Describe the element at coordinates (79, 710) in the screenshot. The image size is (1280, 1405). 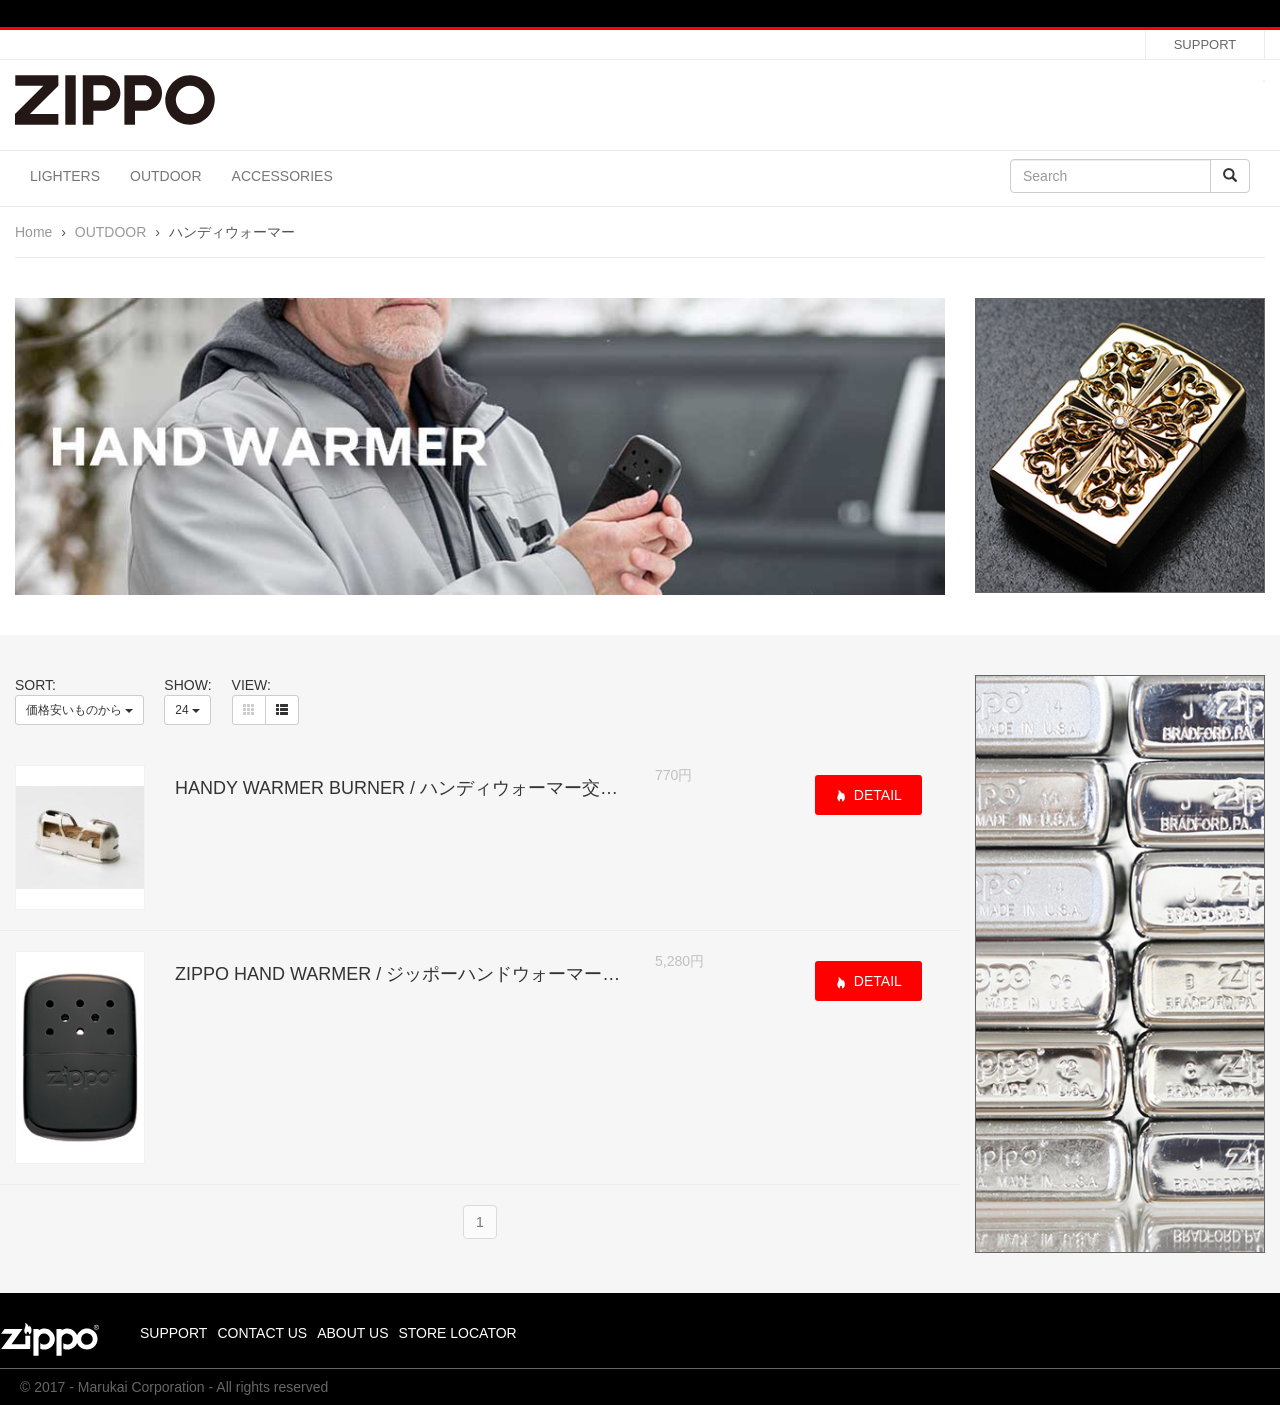
I see `価格安いものから` at that location.